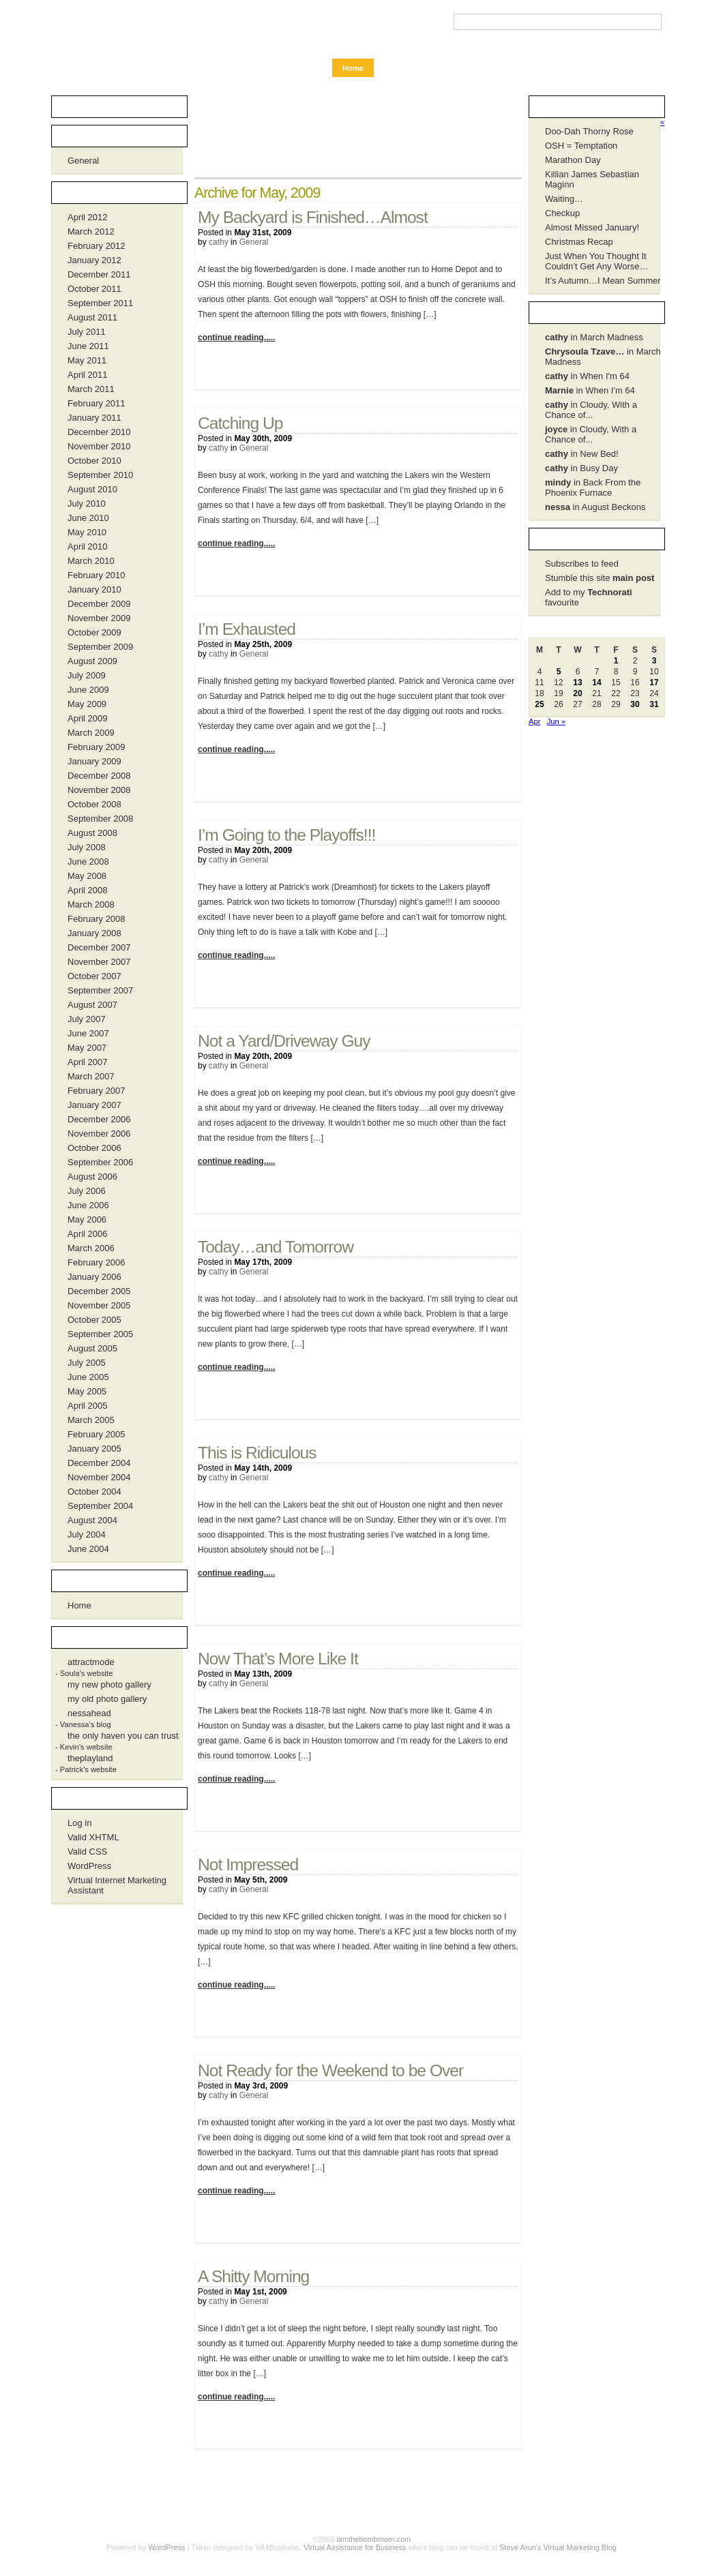 This screenshot has width=723, height=2576. I want to click on July 2010, so click(87, 503).